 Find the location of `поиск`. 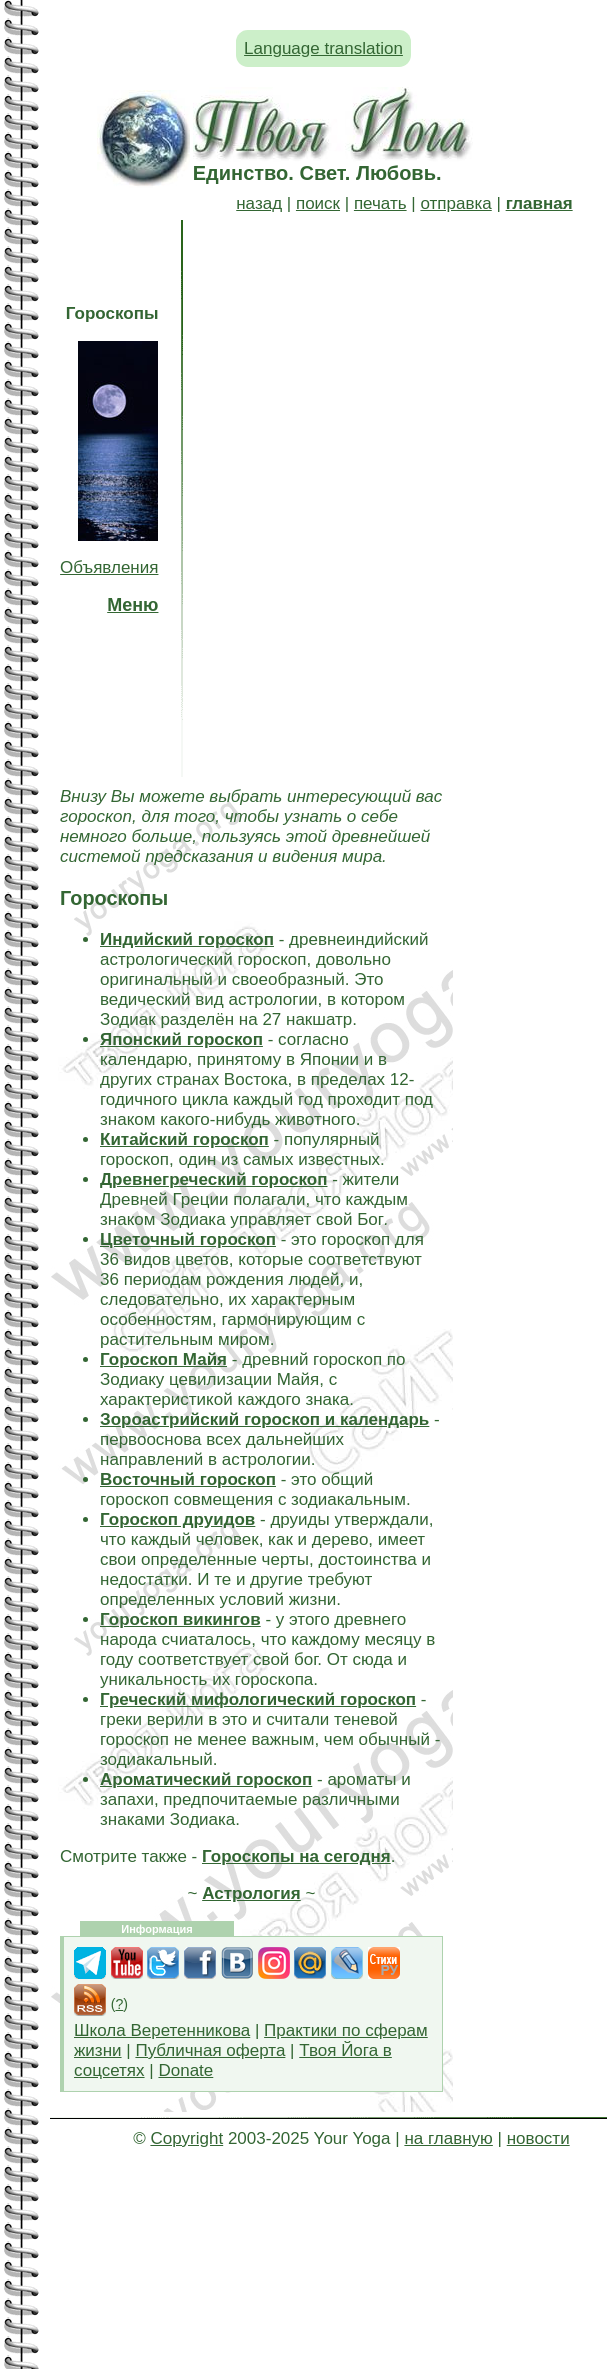

поиск is located at coordinates (318, 203).